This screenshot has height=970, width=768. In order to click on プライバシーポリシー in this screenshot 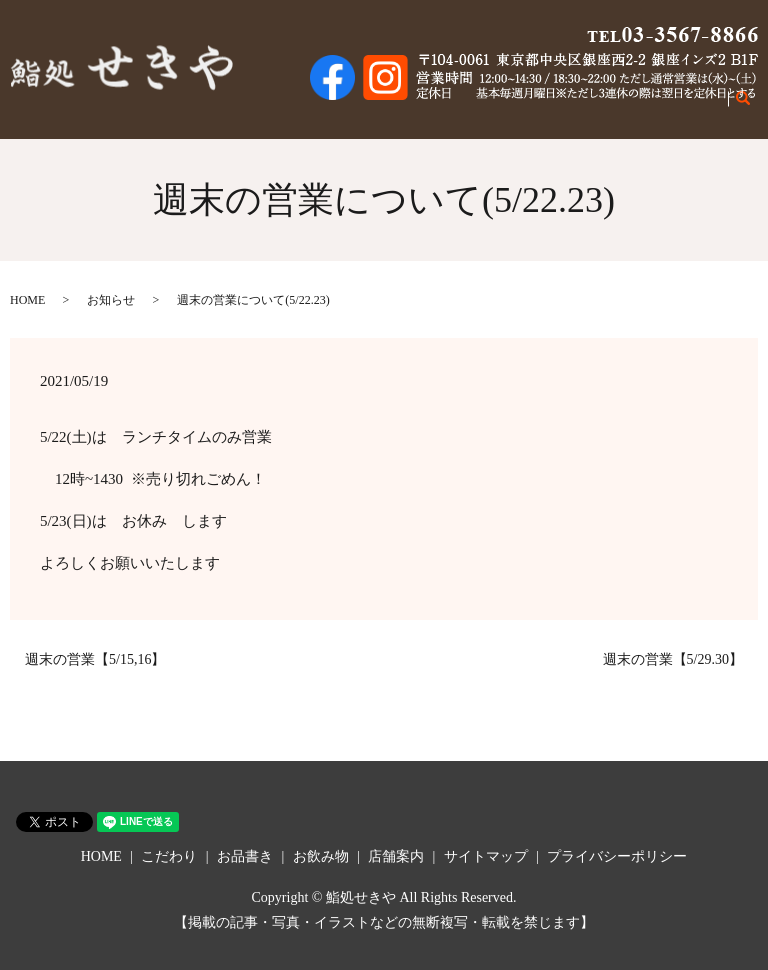, I will do `click(617, 856)`.